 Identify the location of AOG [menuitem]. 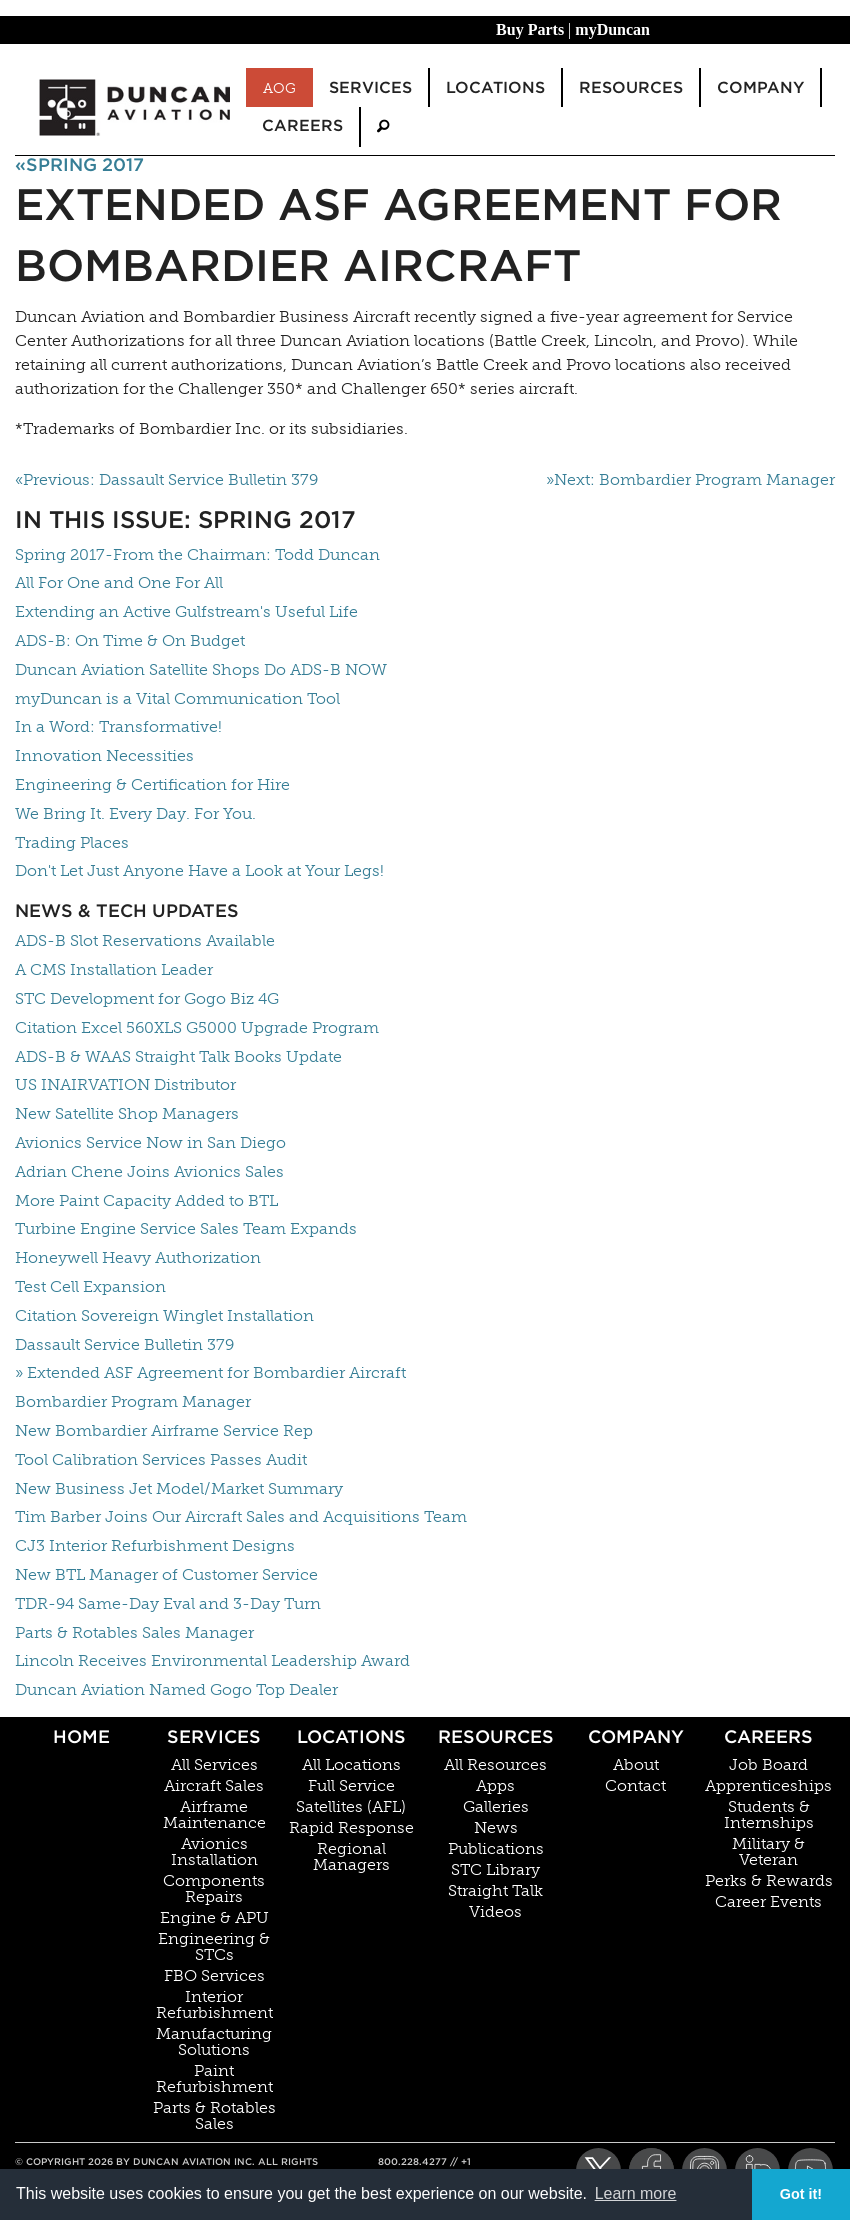
(279, 88).